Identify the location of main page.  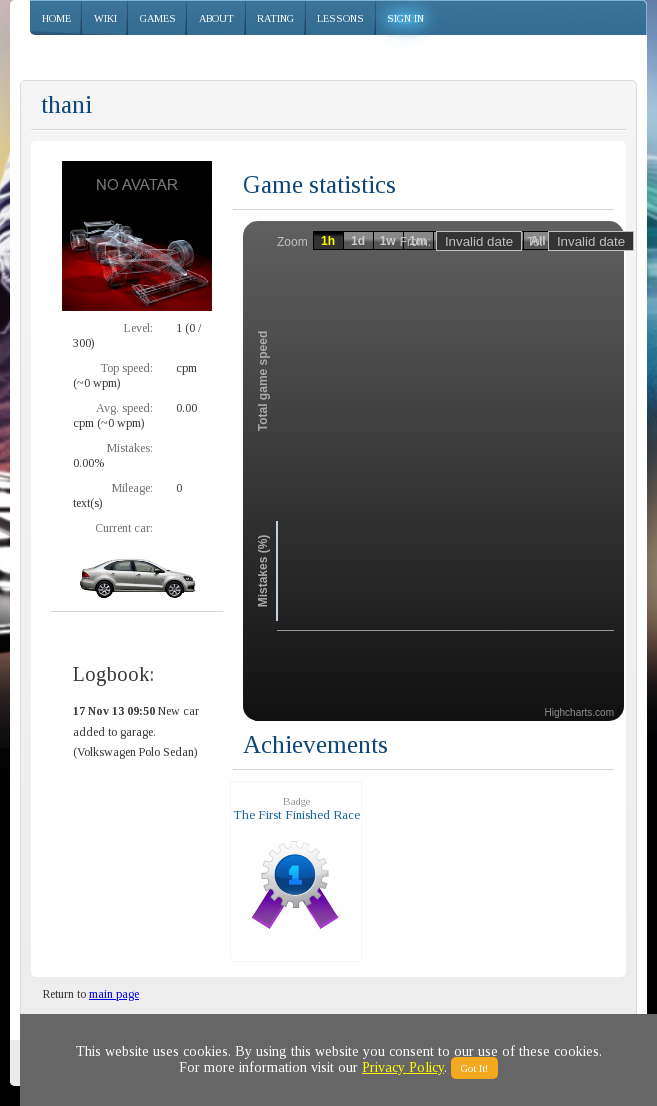
(114, 994).